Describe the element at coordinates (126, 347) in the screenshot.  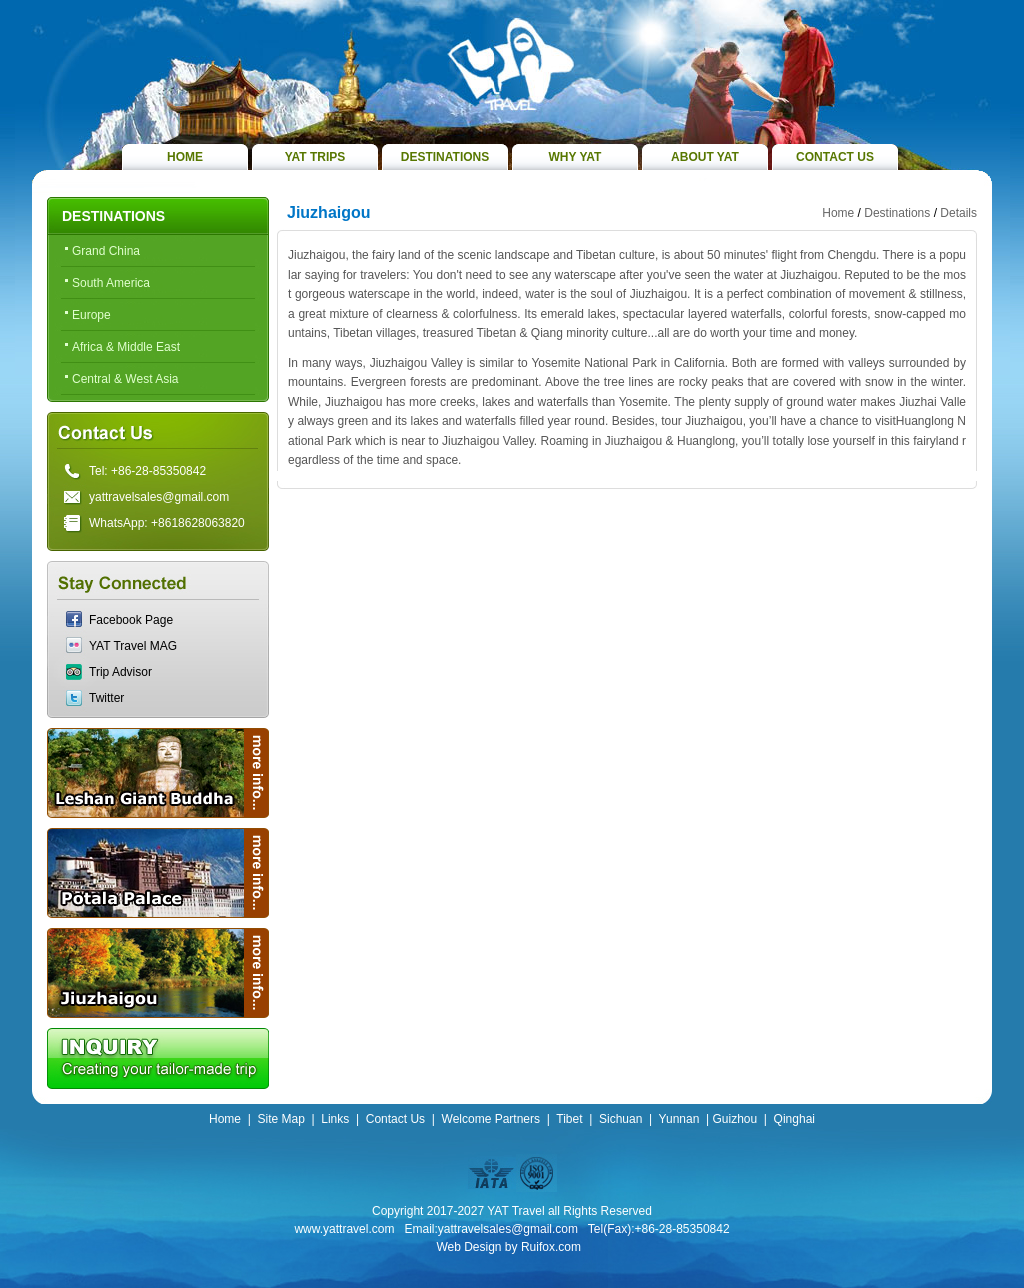
I see `Africa & Middle East` at that location.